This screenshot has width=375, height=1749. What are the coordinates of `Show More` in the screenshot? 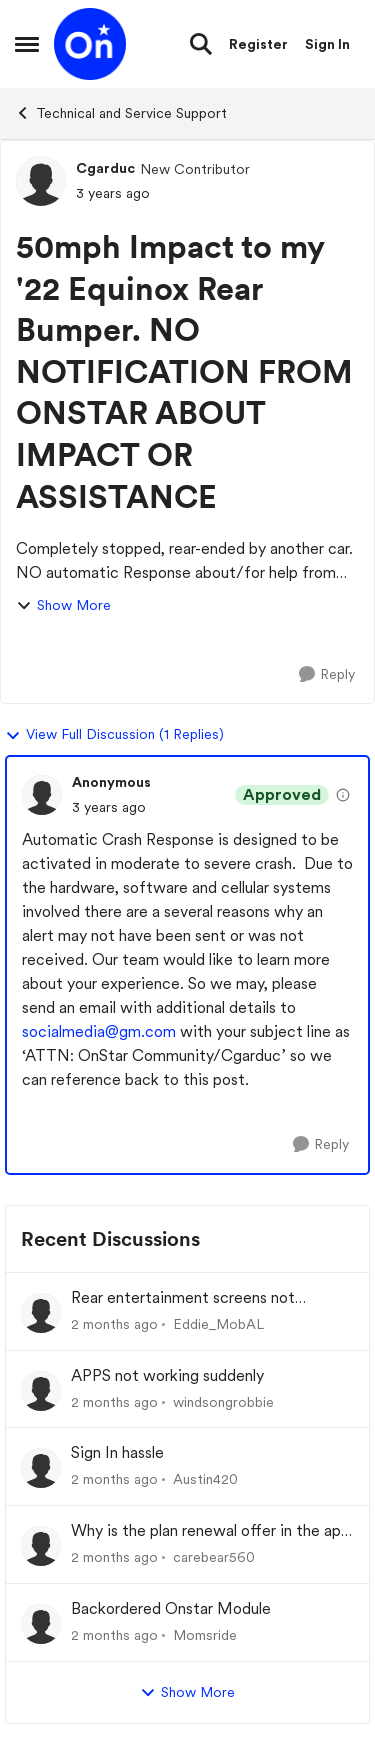 It's located at (63, 605).